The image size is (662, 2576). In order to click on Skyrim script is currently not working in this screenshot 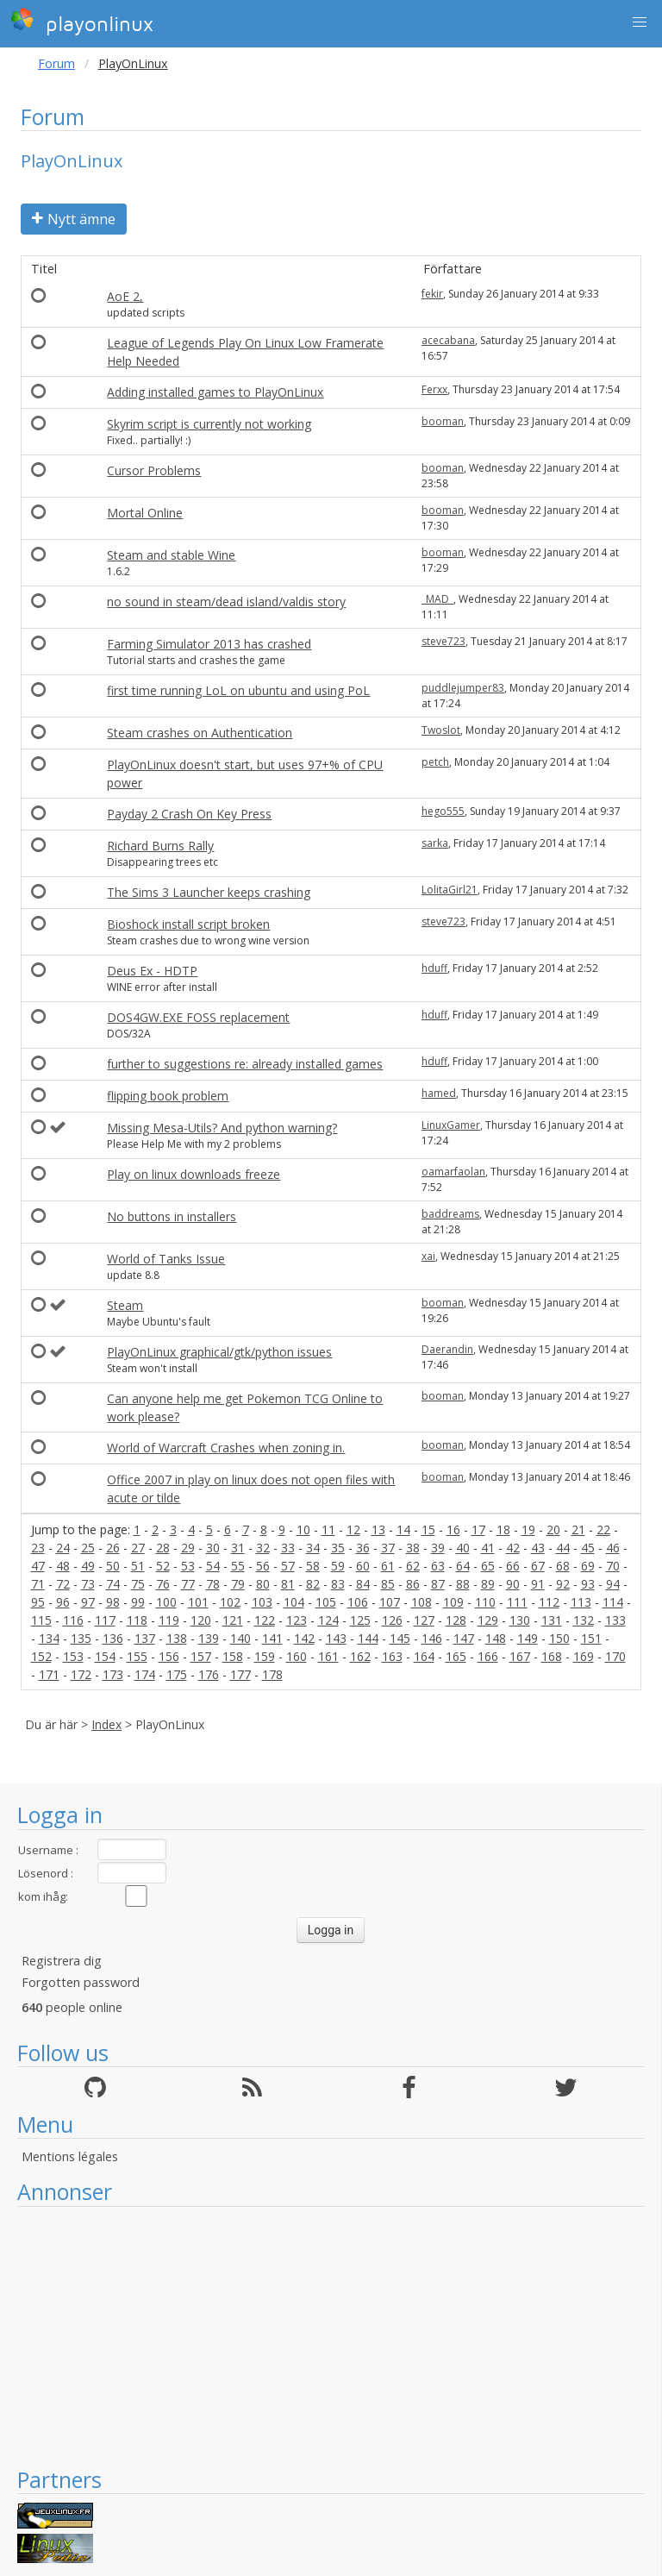, I will do `click(209, 424)`.